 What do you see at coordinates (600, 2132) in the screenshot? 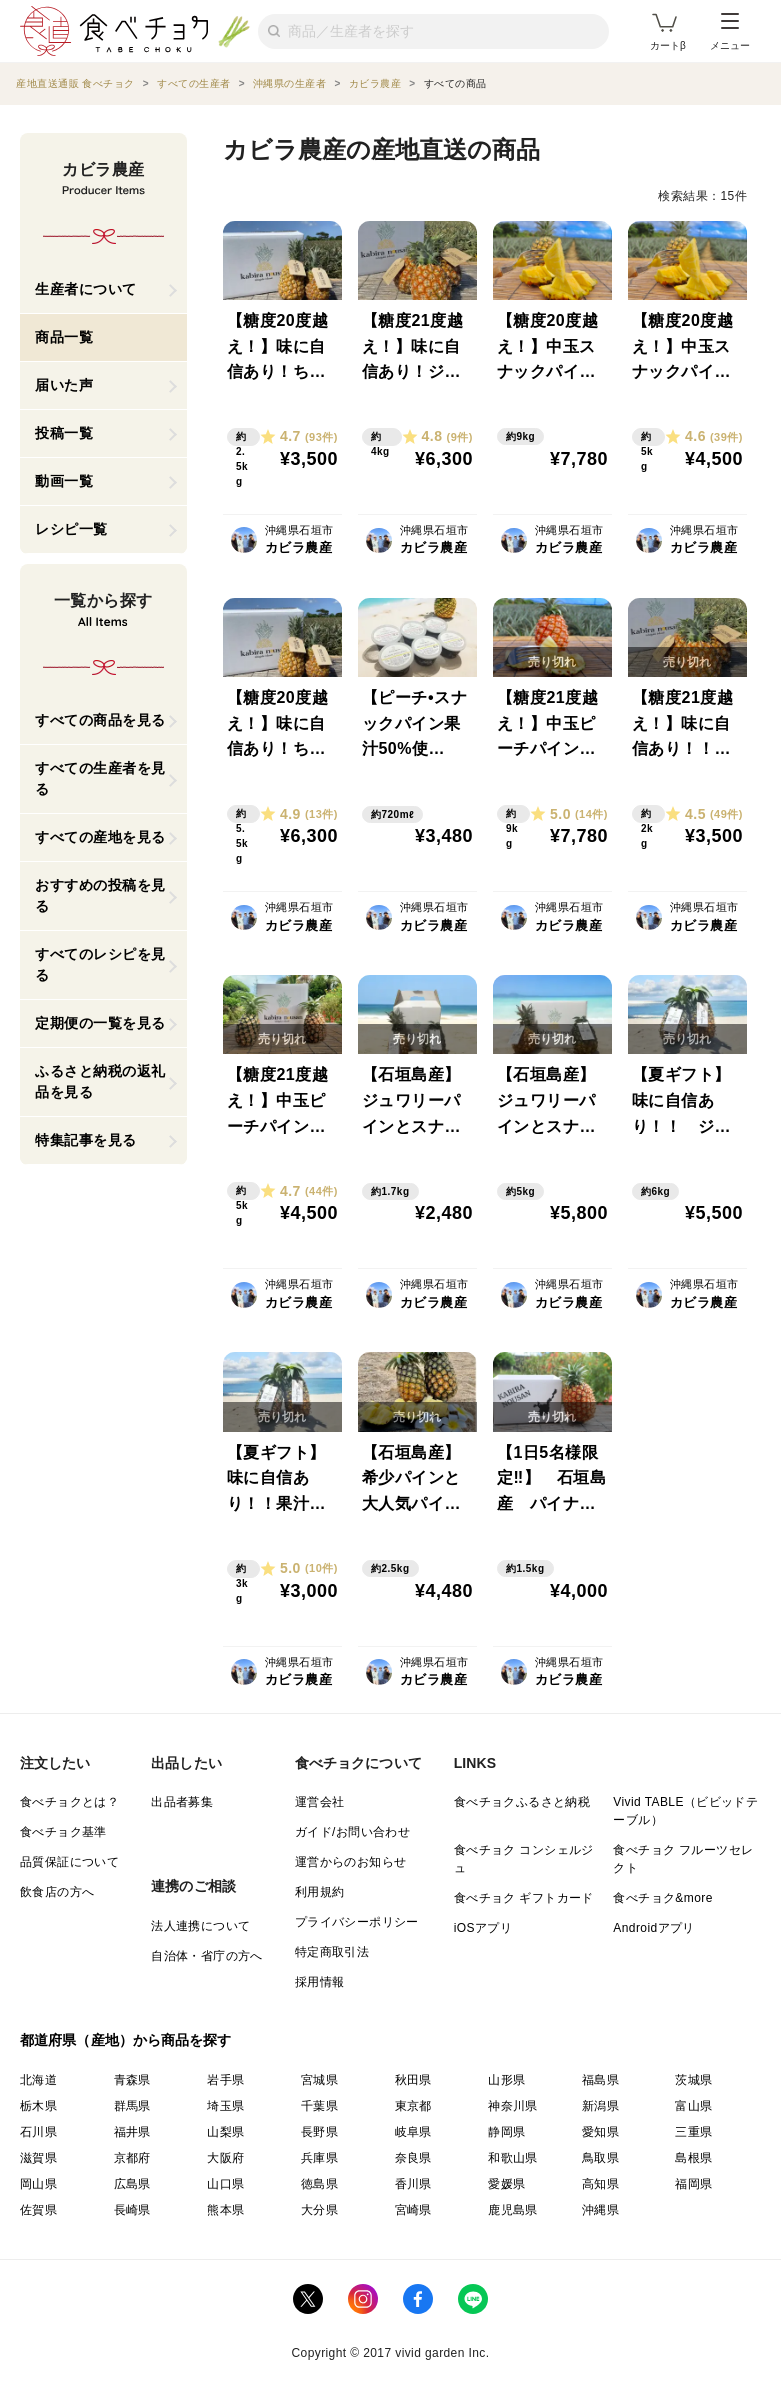
I see `愛知県` at bounding box center [600, 2132].